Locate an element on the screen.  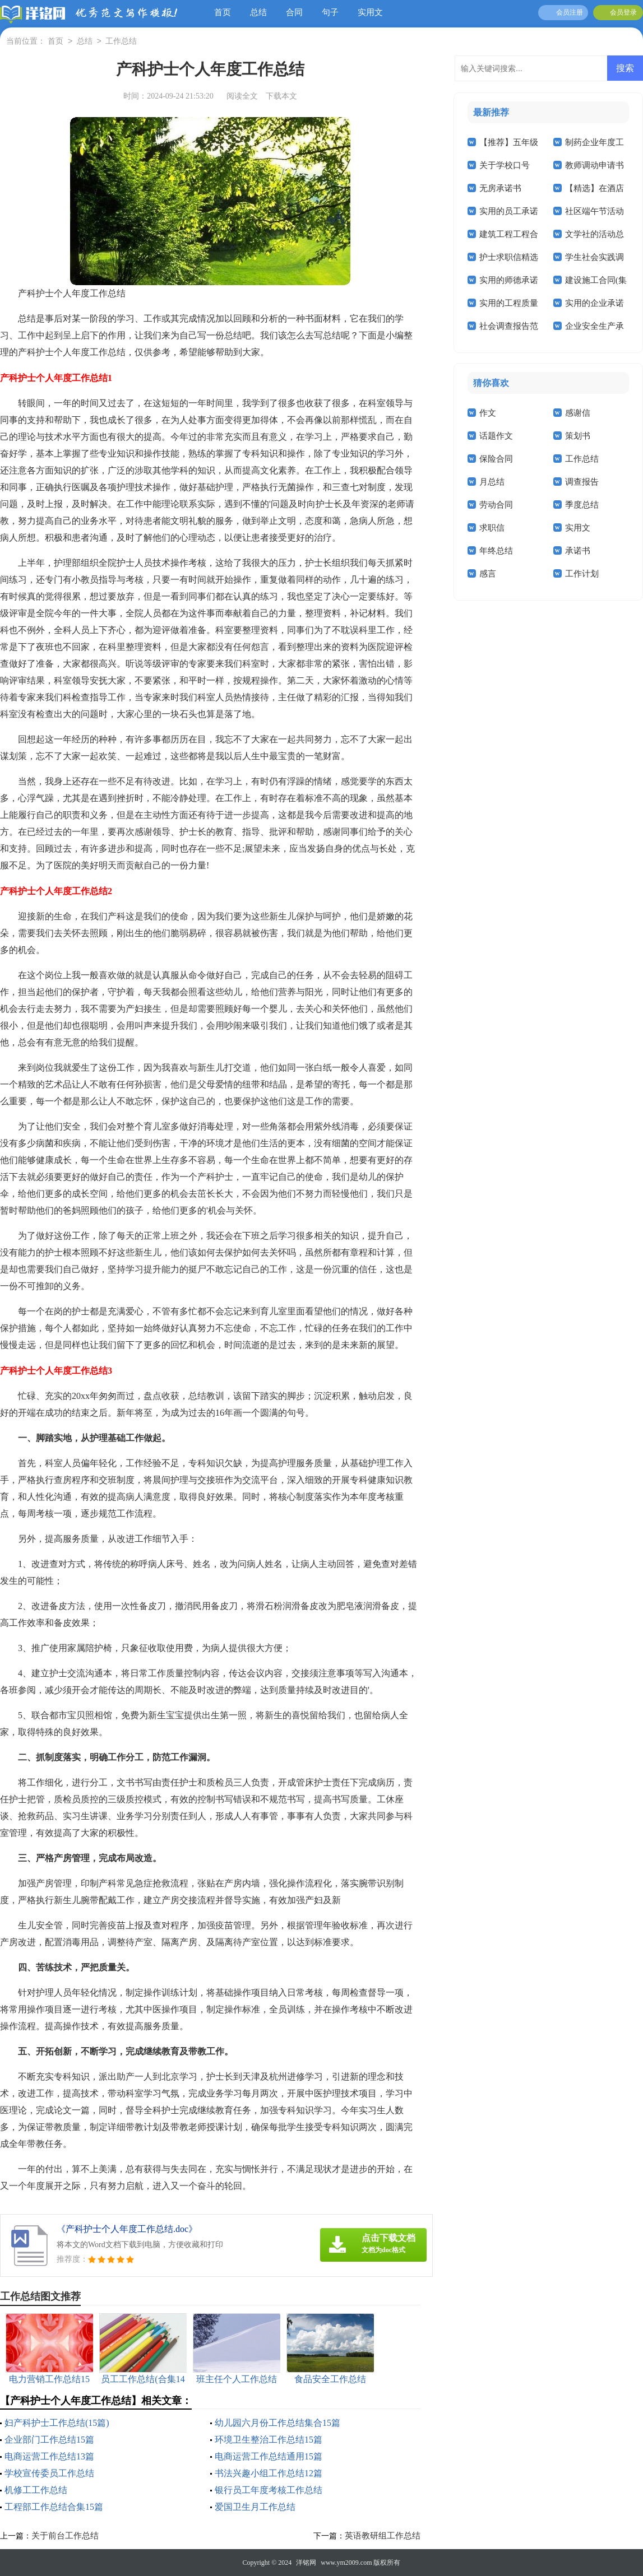
工作总结 is located at coordinates (121, 42).